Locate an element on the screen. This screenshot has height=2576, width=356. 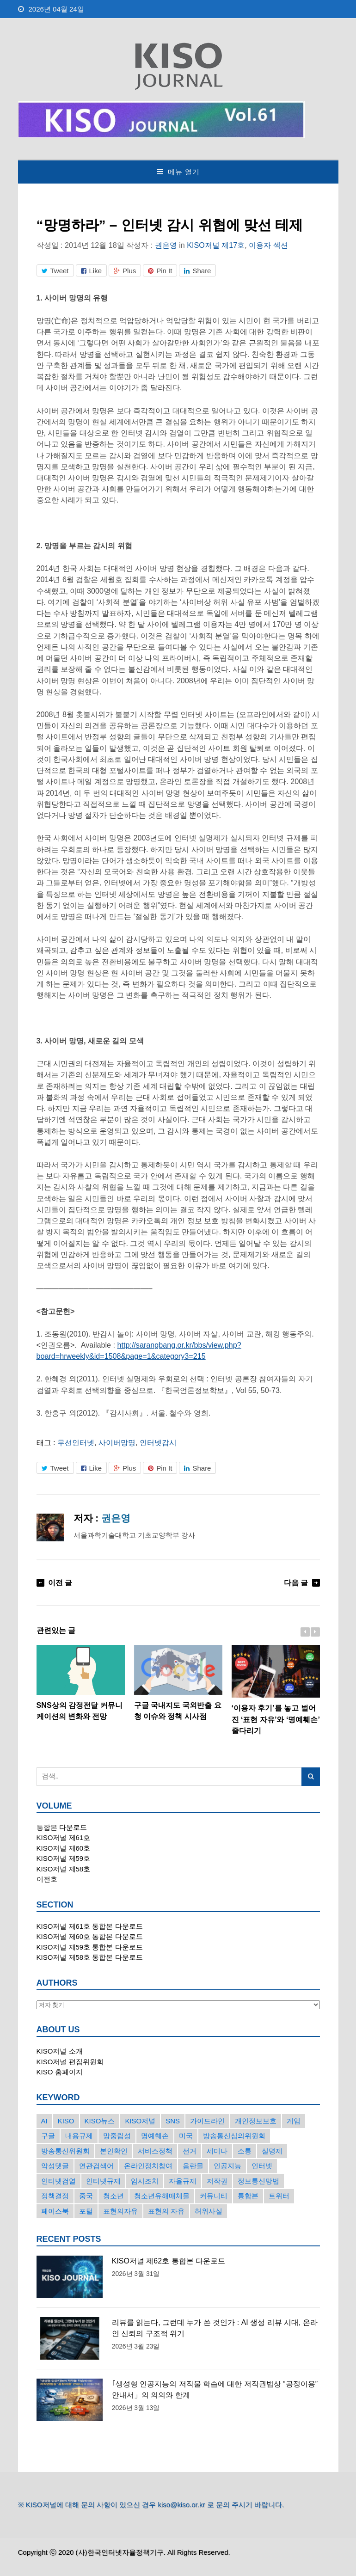
본인확인 [본인확인 (20개의 항목)] is located at coordinates (114, 2151).